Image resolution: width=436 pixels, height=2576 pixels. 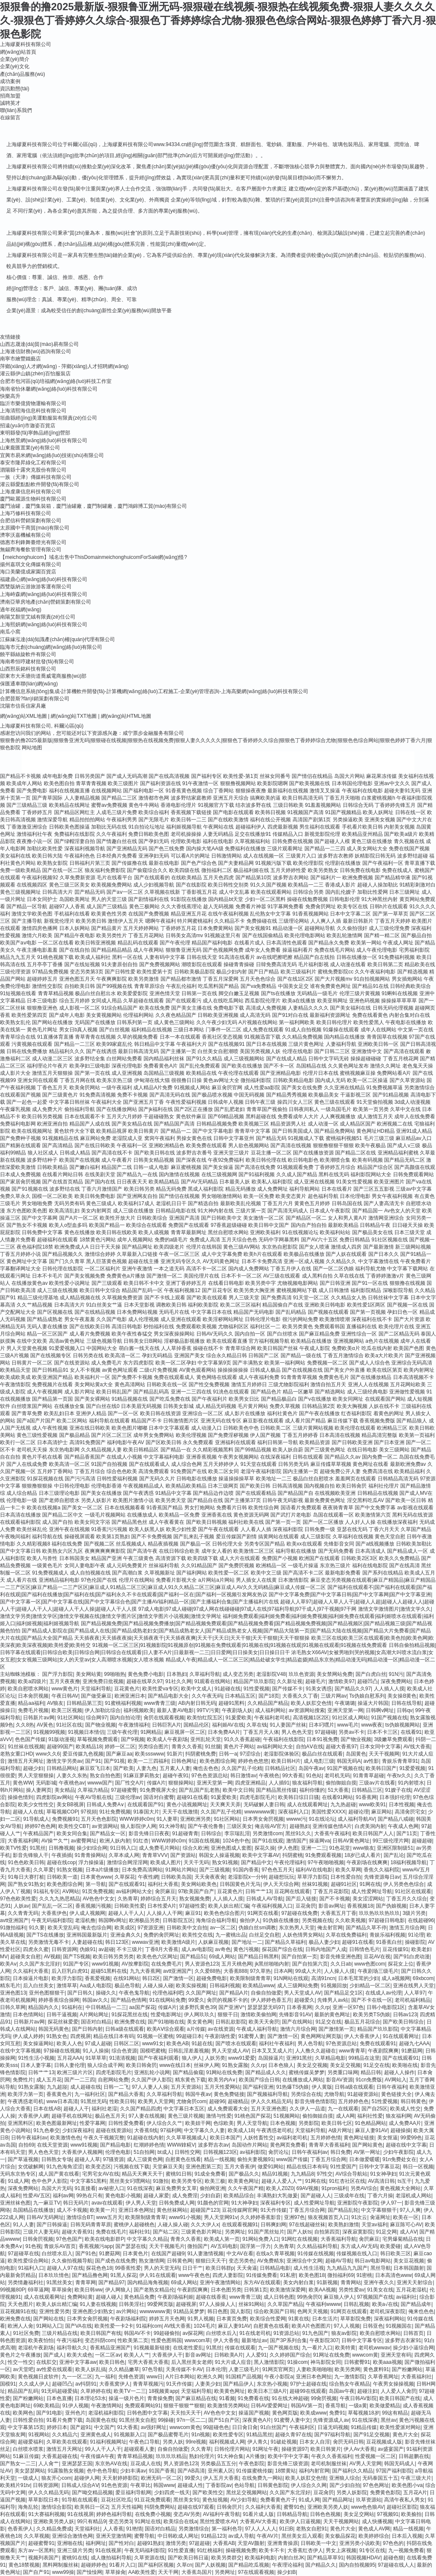 What do you see at coordinates (196, 1949) in the screenshot?
I see `成人av电影院` at bounding box center [196, 1949].